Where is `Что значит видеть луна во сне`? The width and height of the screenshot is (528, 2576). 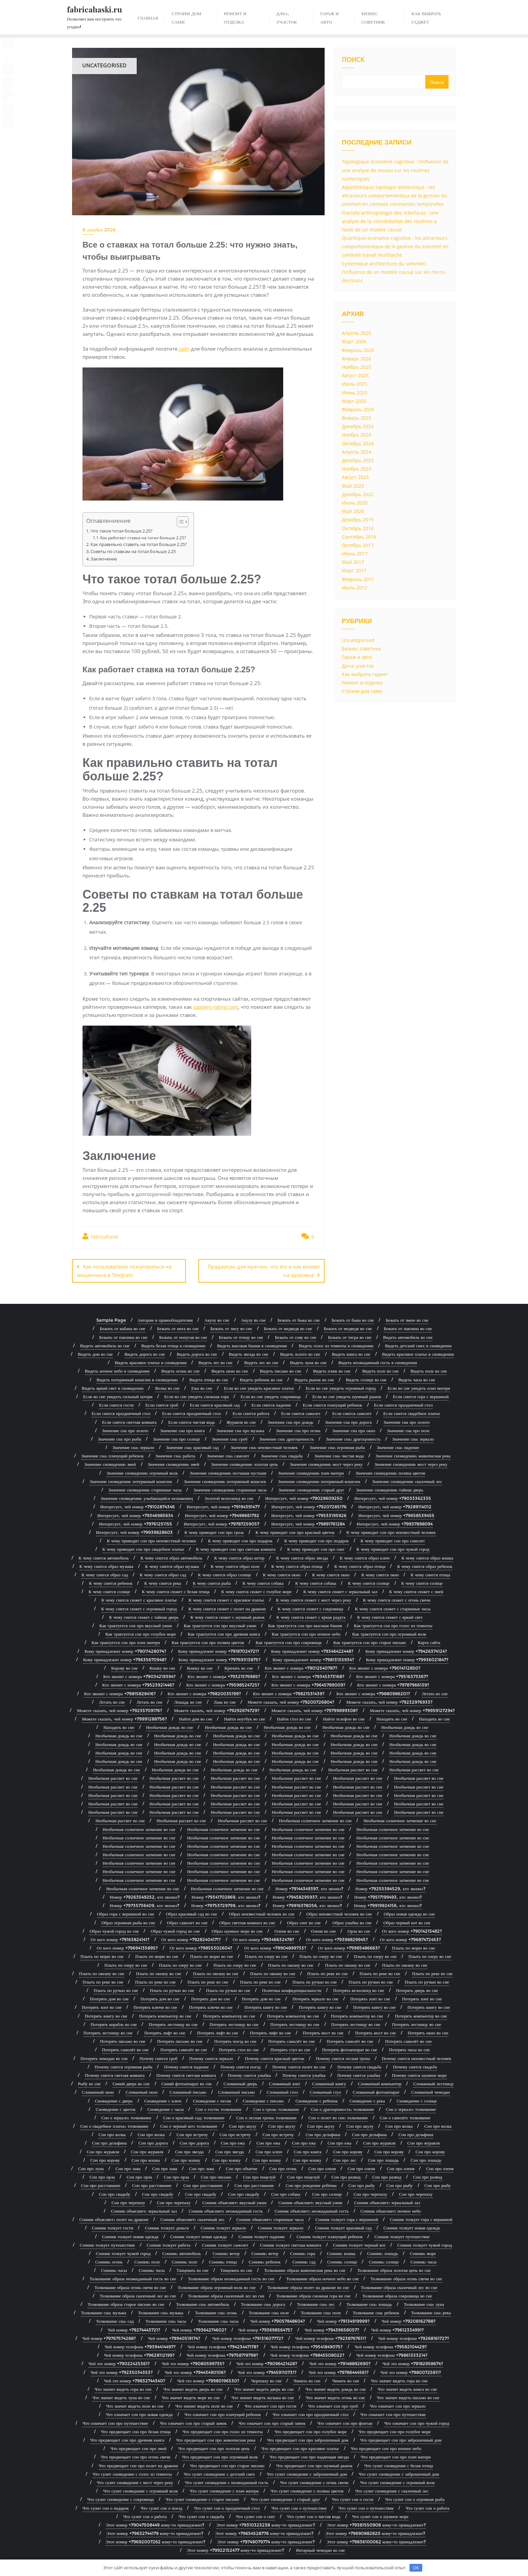 Что значит видеть луна во сне is located at coordinates (121, 2395).